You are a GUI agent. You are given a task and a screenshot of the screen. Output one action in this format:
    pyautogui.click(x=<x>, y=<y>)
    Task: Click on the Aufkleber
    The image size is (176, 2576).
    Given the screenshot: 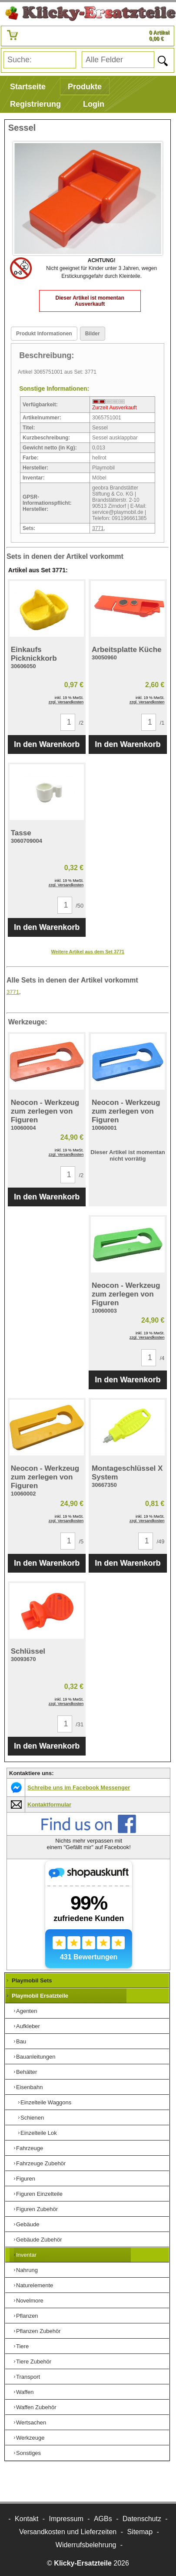 What is the action you would take?
    pyautogui.click(x=28, y=2026)
    